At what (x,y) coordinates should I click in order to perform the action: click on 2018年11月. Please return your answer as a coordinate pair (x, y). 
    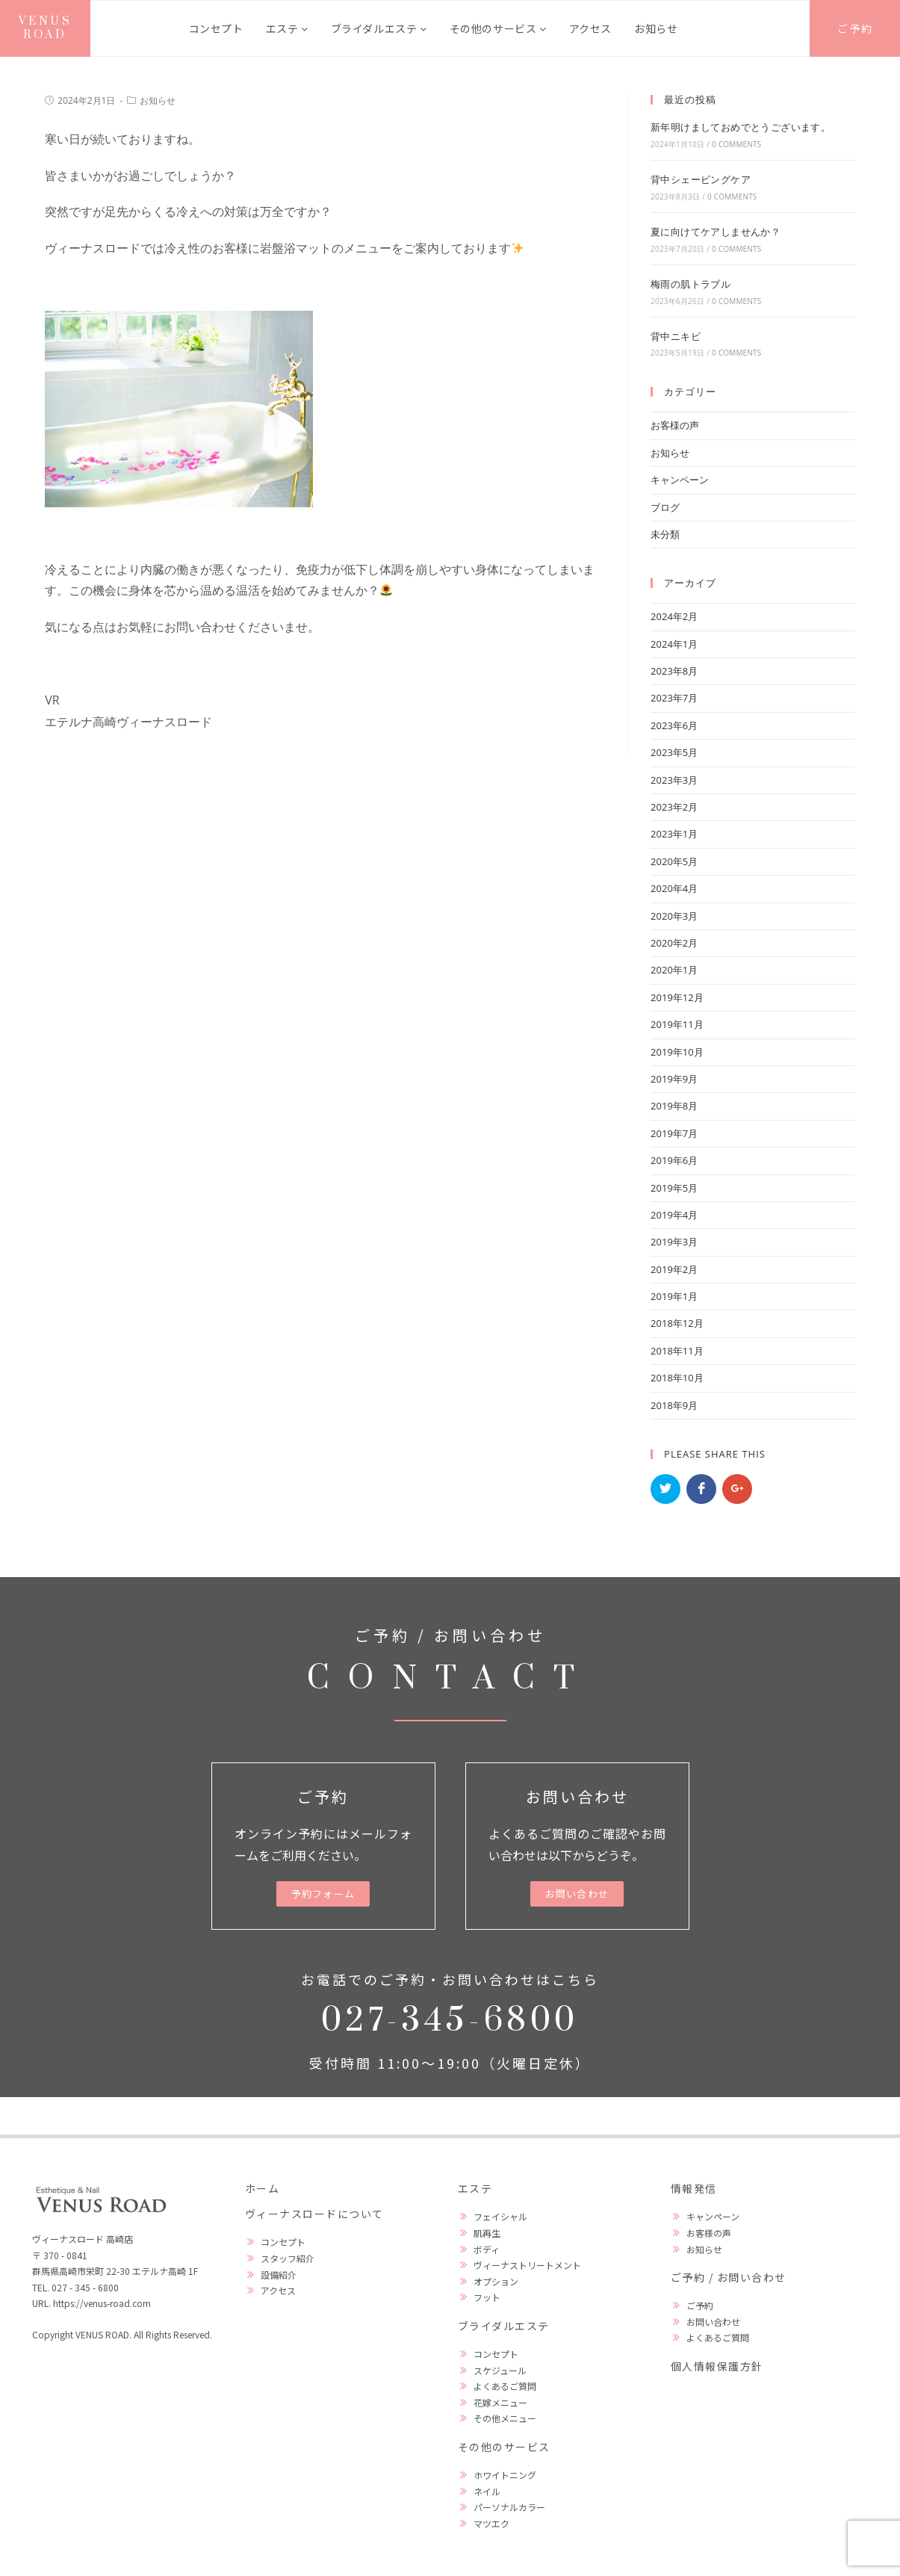
    Looking at the image, I should click on (677, 1350).